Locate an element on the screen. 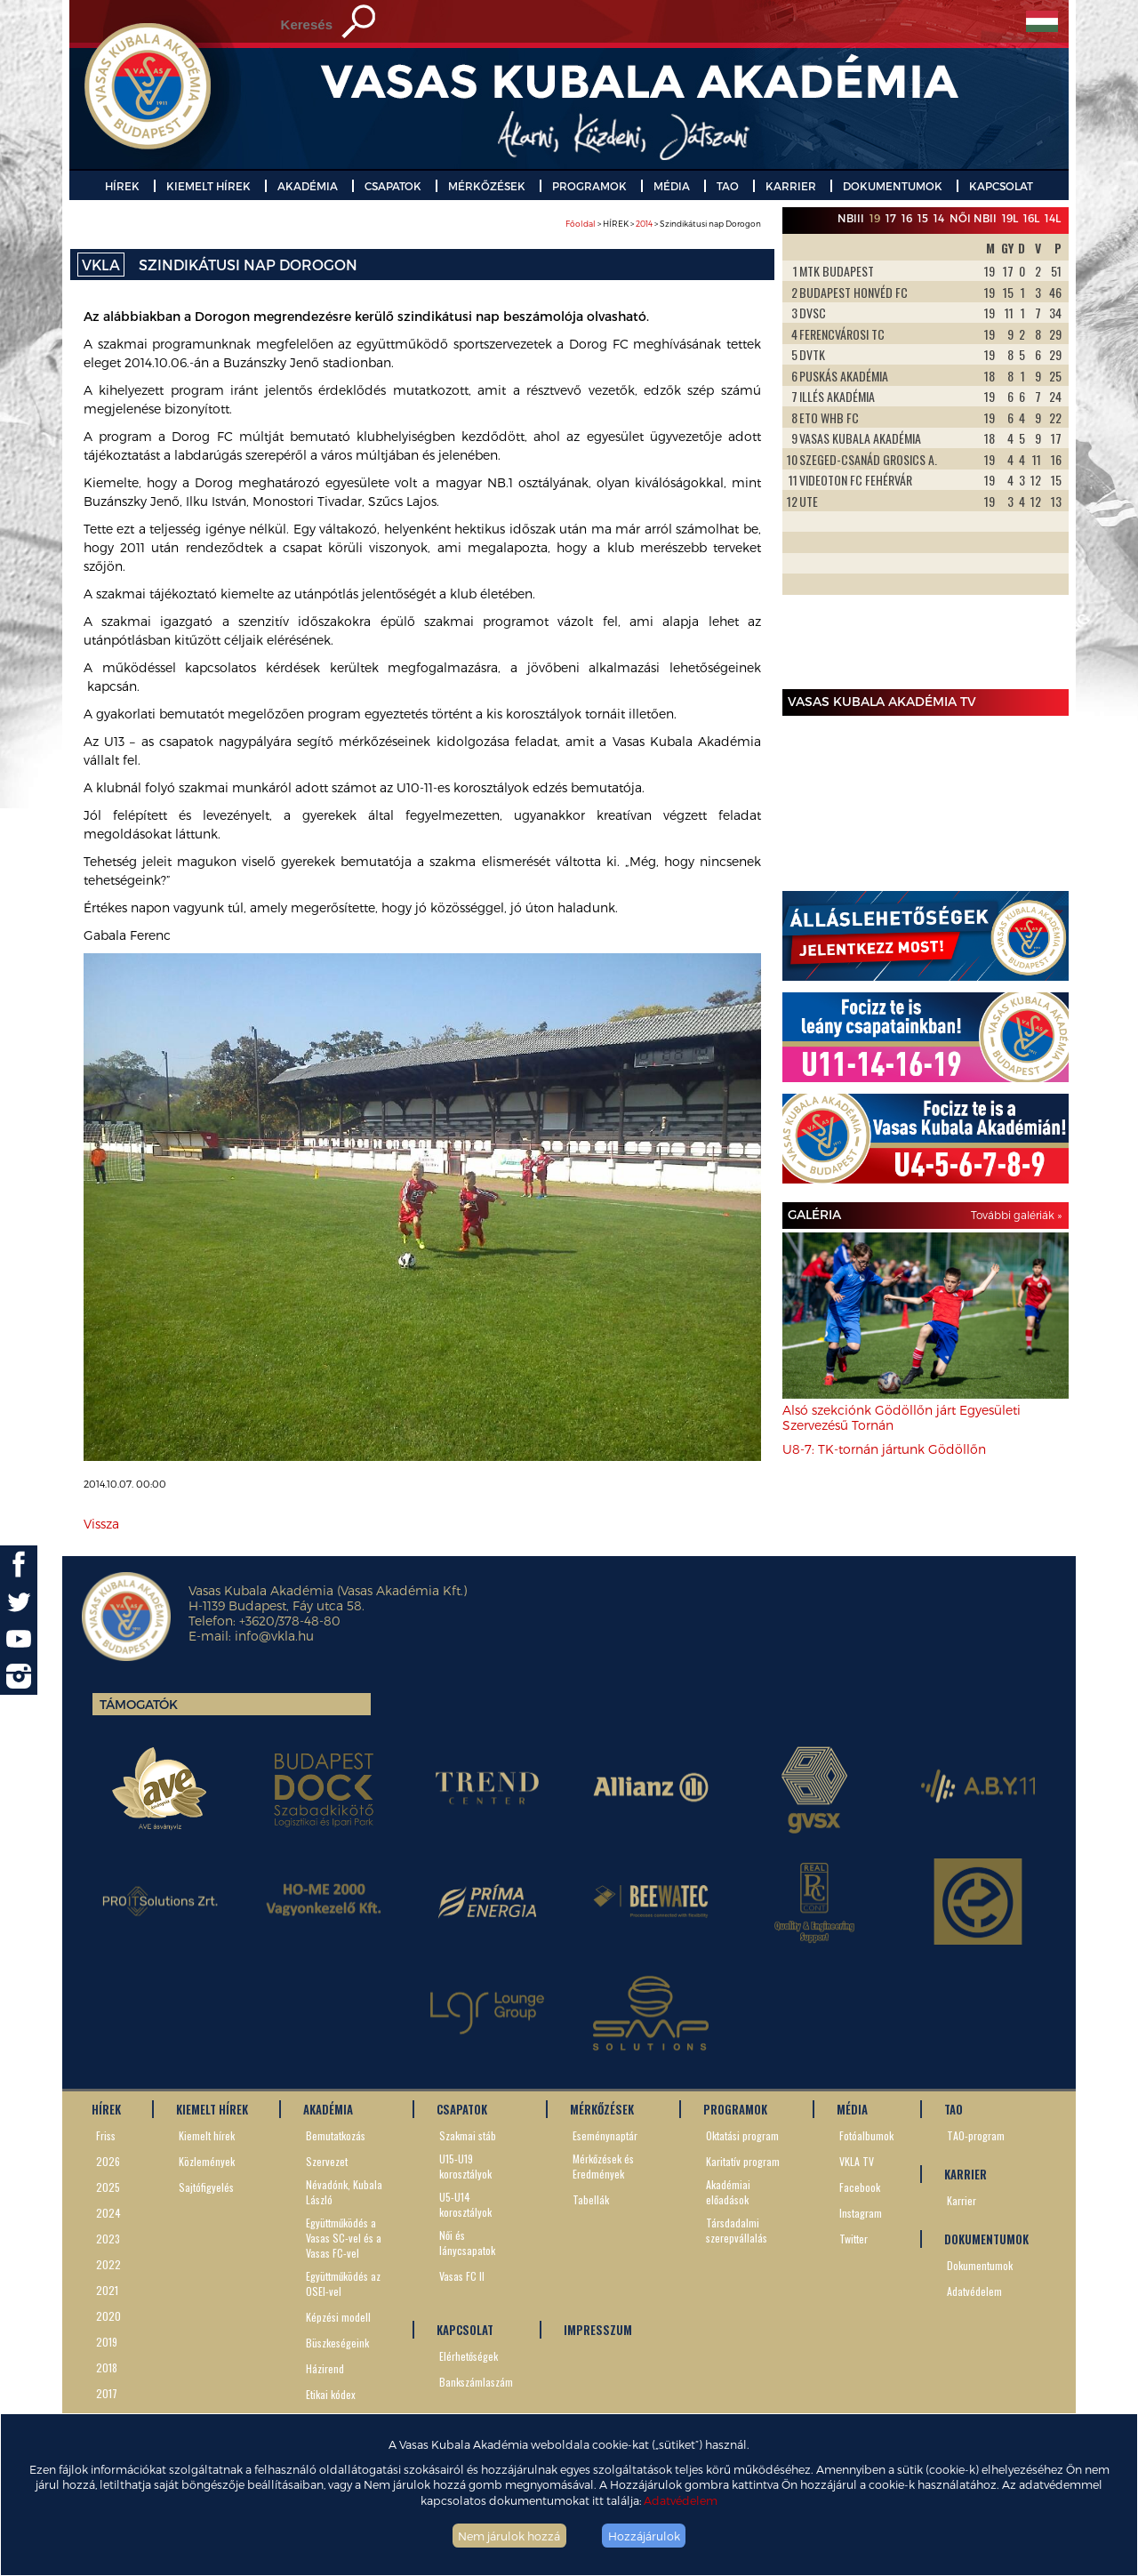 This screenshot has height=2576, width=1138. 2014 is located at coordinates (644, 224).